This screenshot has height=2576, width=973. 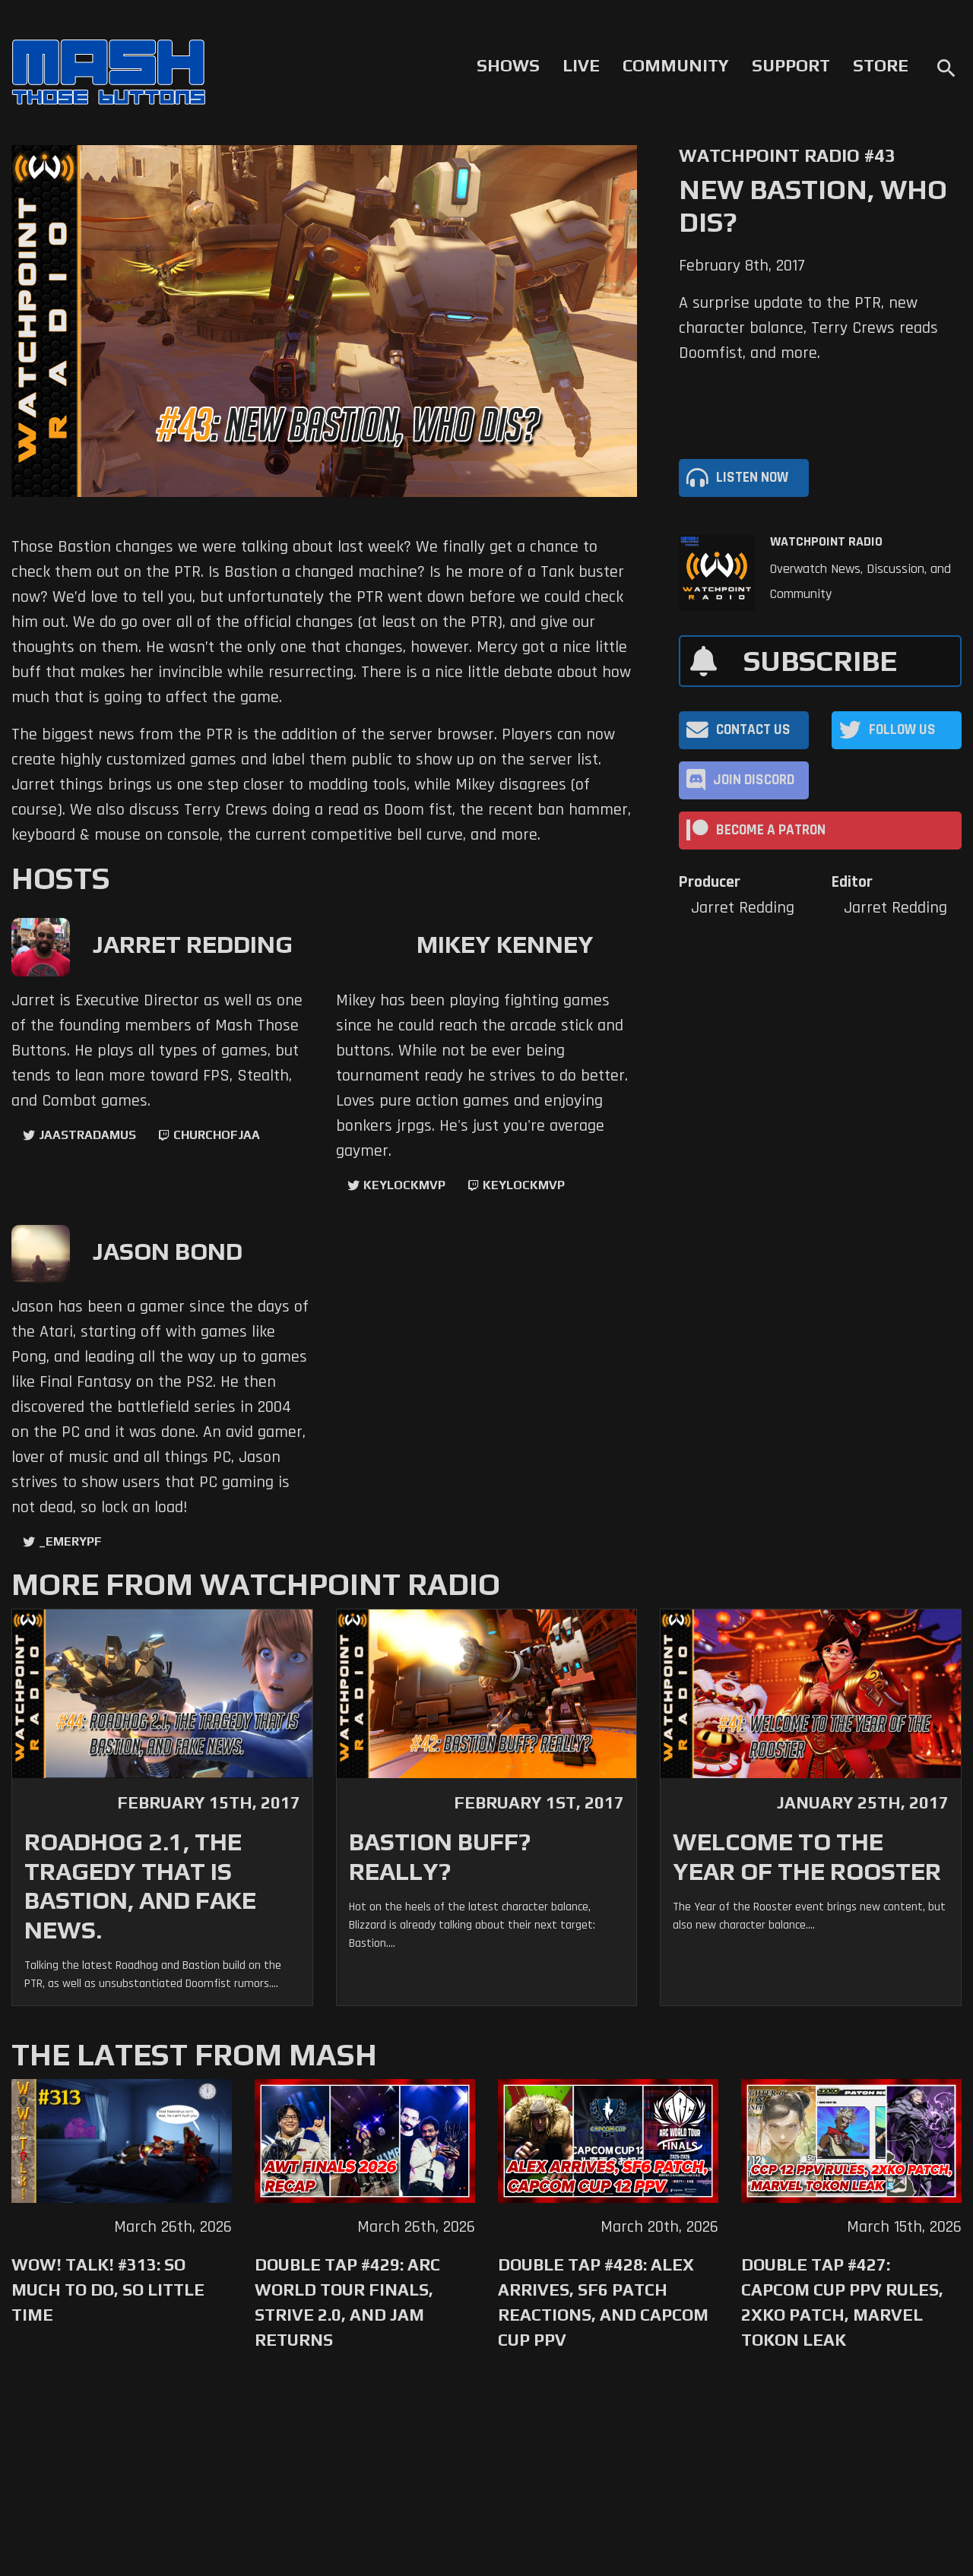 I want to click on Double Tap #427: Capcom Cup PPV Rules, 2XKO Patch, Marvel Tokon Leak, so click(x=842, y=2302).